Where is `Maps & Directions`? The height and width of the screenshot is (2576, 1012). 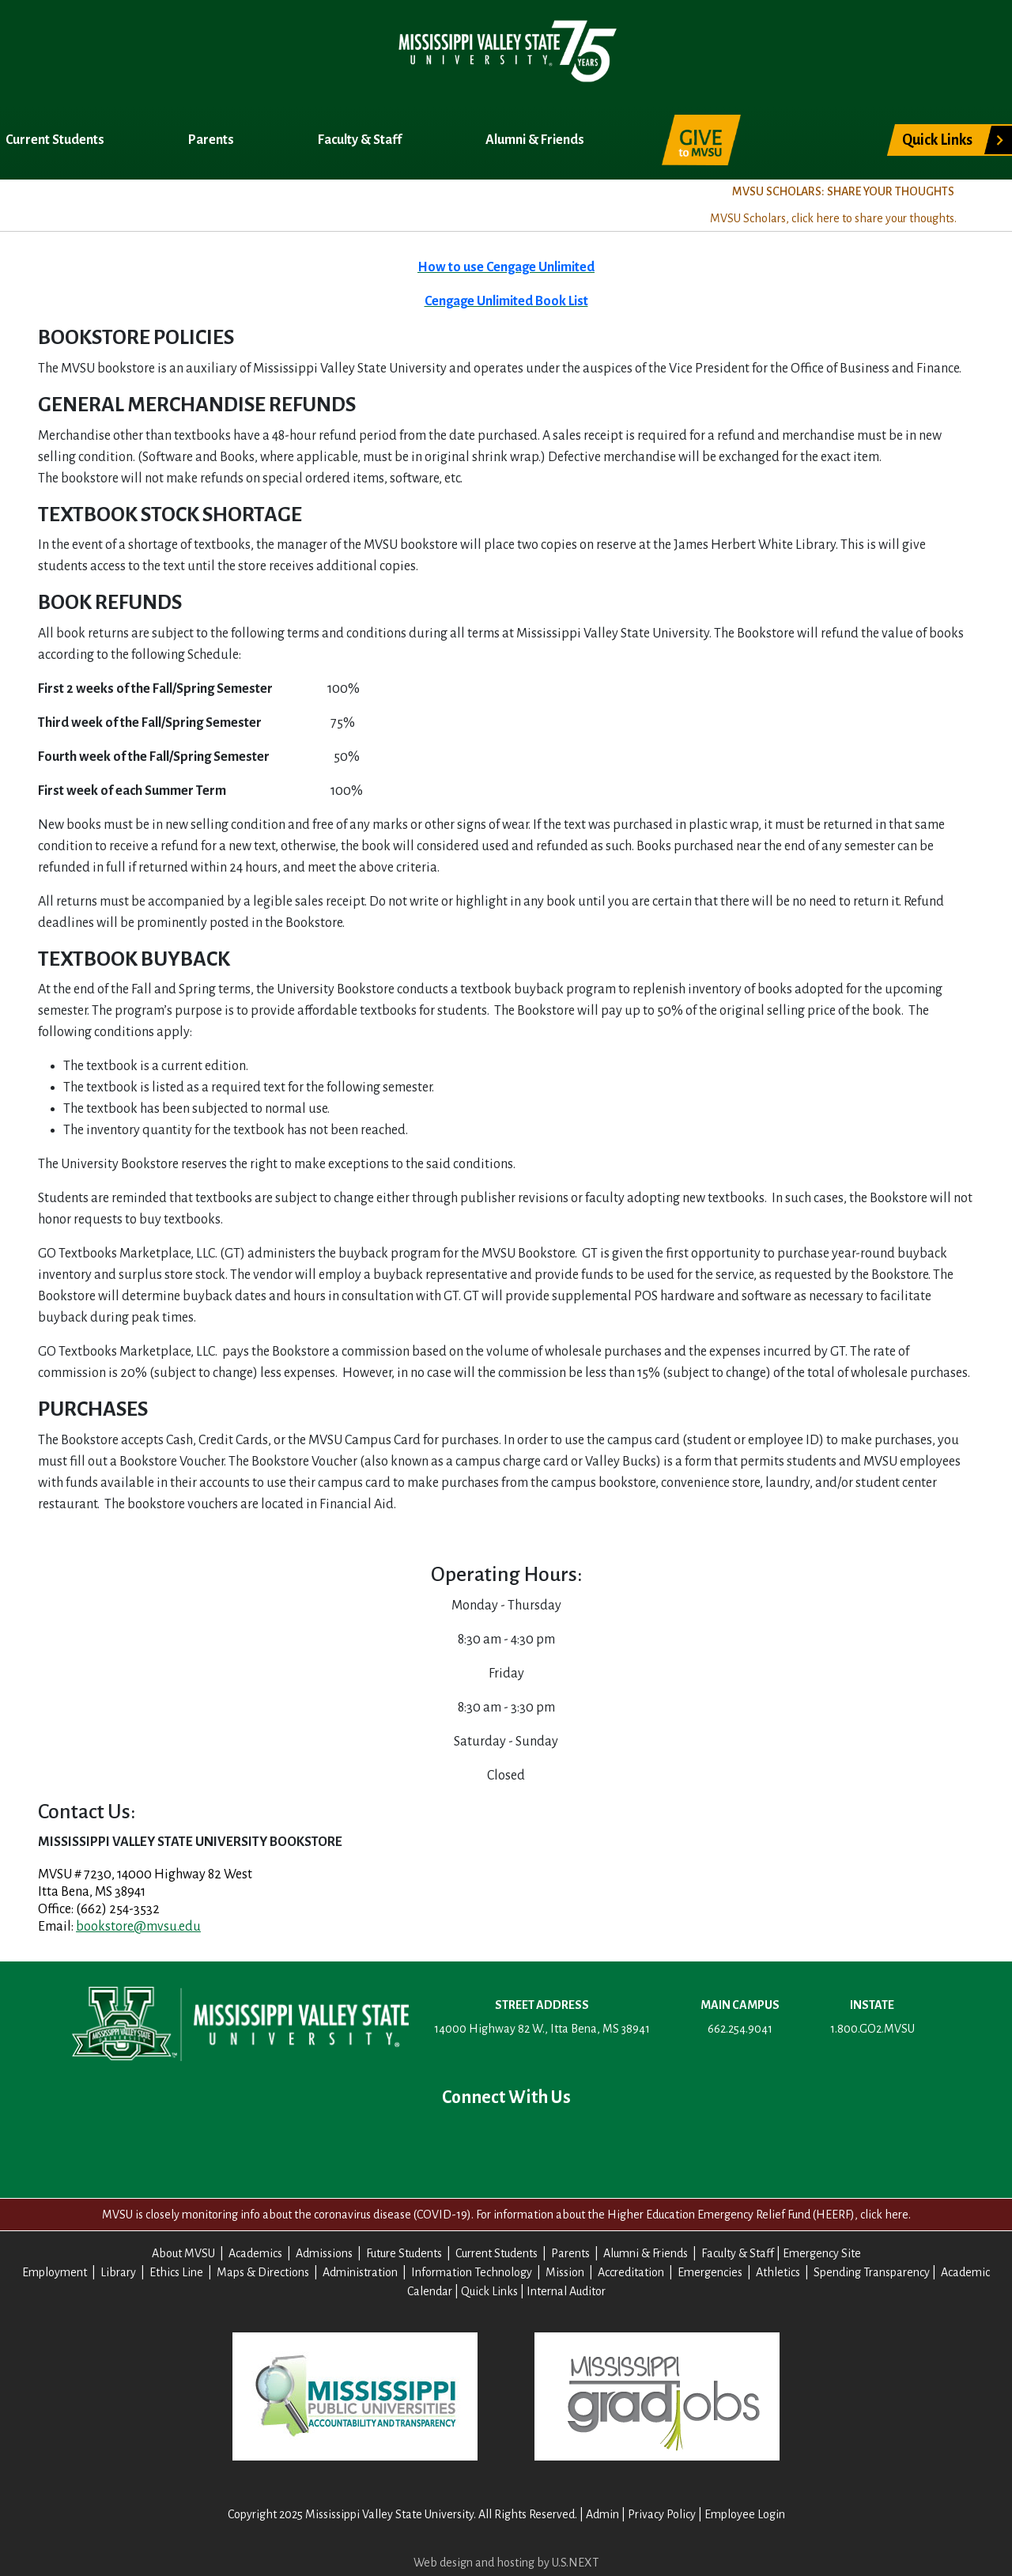 Maps & Directions is located at coordinates (263, 2272).